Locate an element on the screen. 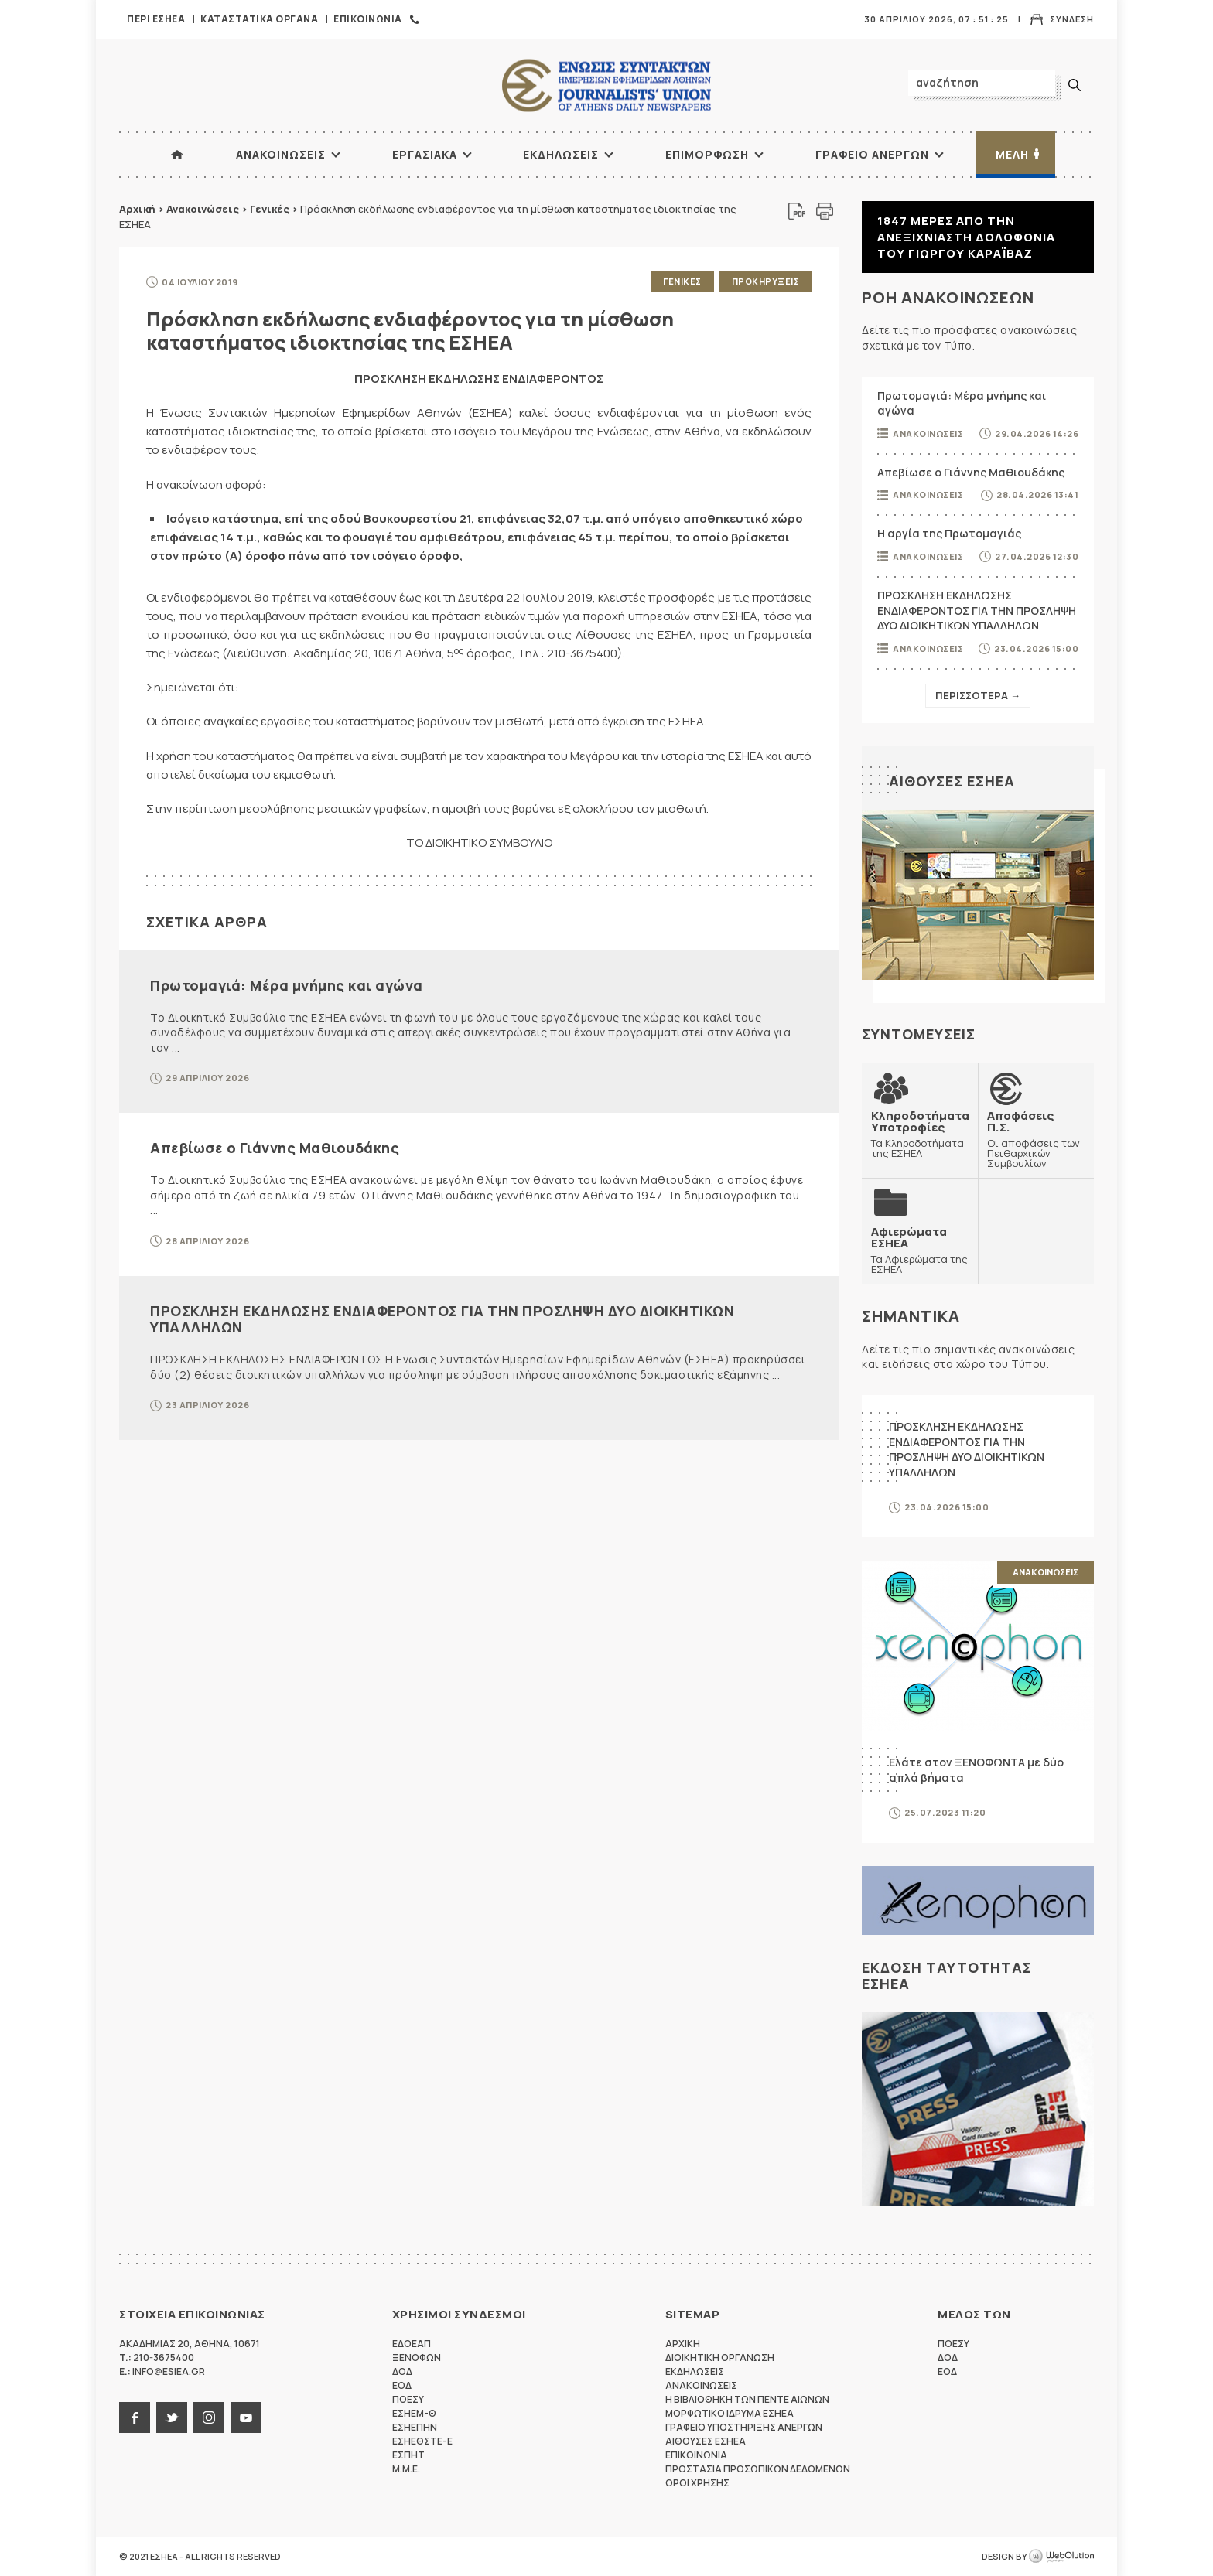 Image resolution: width=1213 pixels, height=2576 pixels. ΕΔΟΕΑΠ is located at coordinates (411, 2343).